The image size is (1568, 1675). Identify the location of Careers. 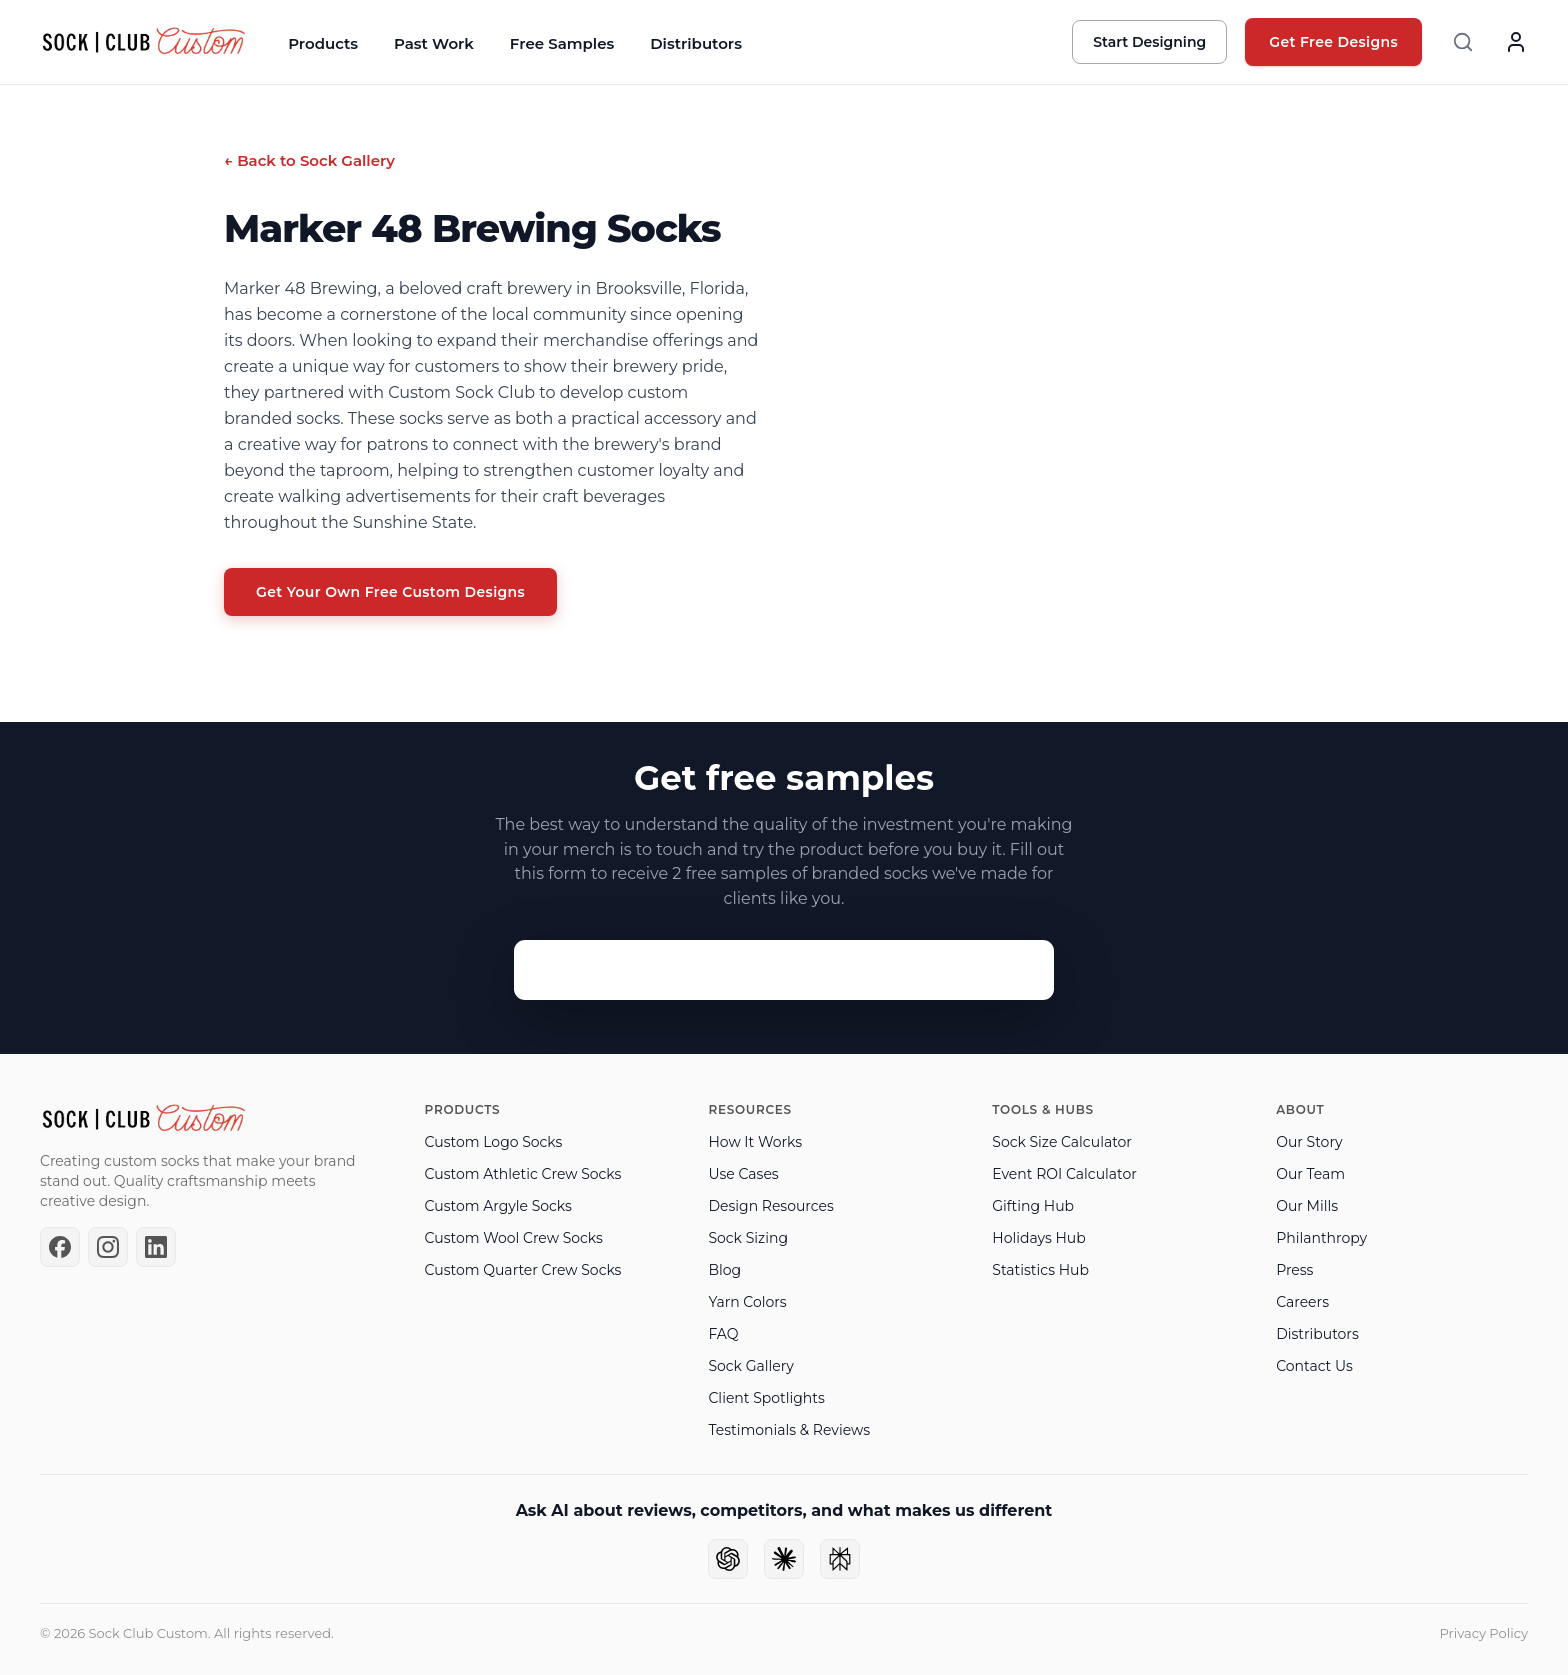
(1302, 1302).